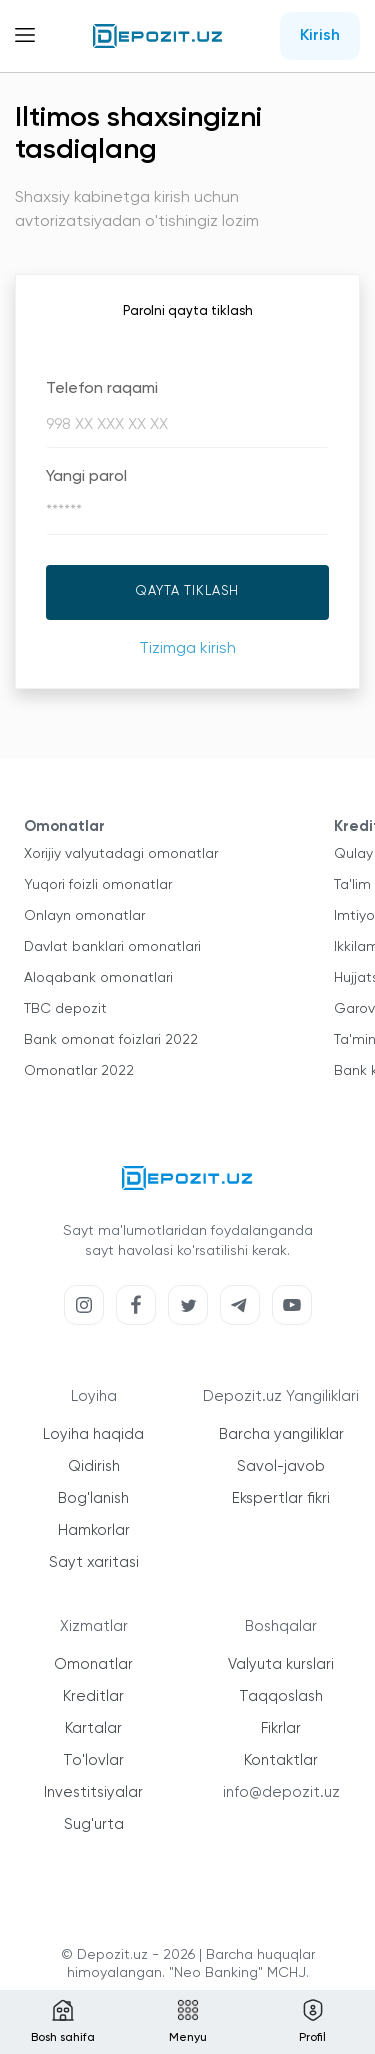 Image resolution: width=375 pixels, height=2054 pixels. What do you see at coordinates (281, 1498) in the screenshot?
I see `Ekspertlar fikri` at bounding box center [281, 1498].